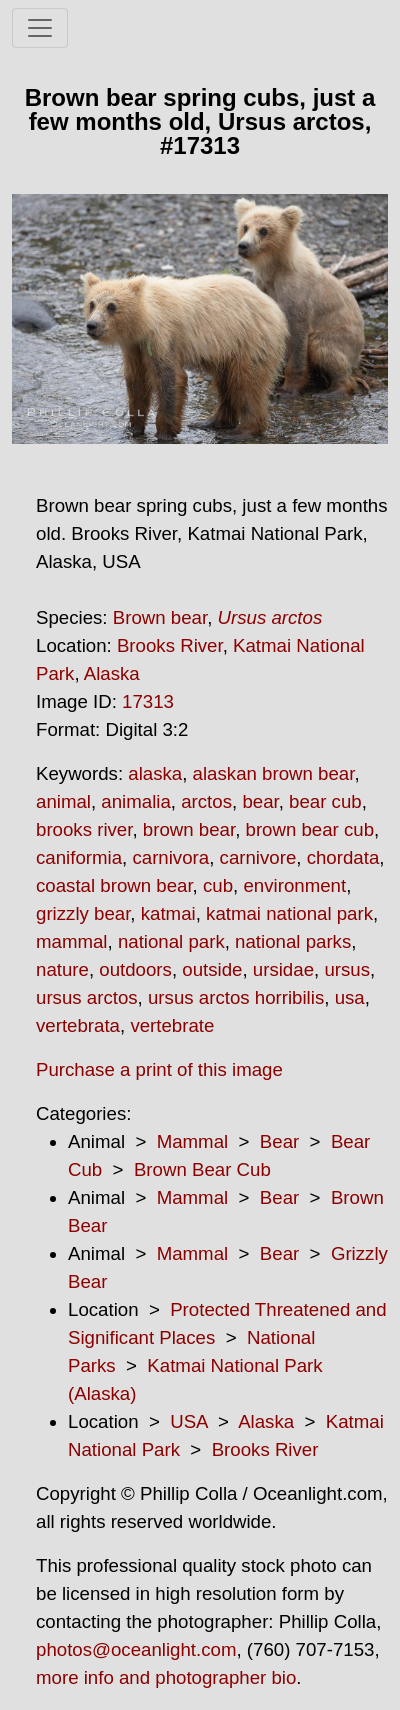 The width and height of the screenshot is (400, 1710). What do you see at coordinates (236, 997) in the screenshot?
I see `ursus arctos horribilis` at bounding box center [236, 997].